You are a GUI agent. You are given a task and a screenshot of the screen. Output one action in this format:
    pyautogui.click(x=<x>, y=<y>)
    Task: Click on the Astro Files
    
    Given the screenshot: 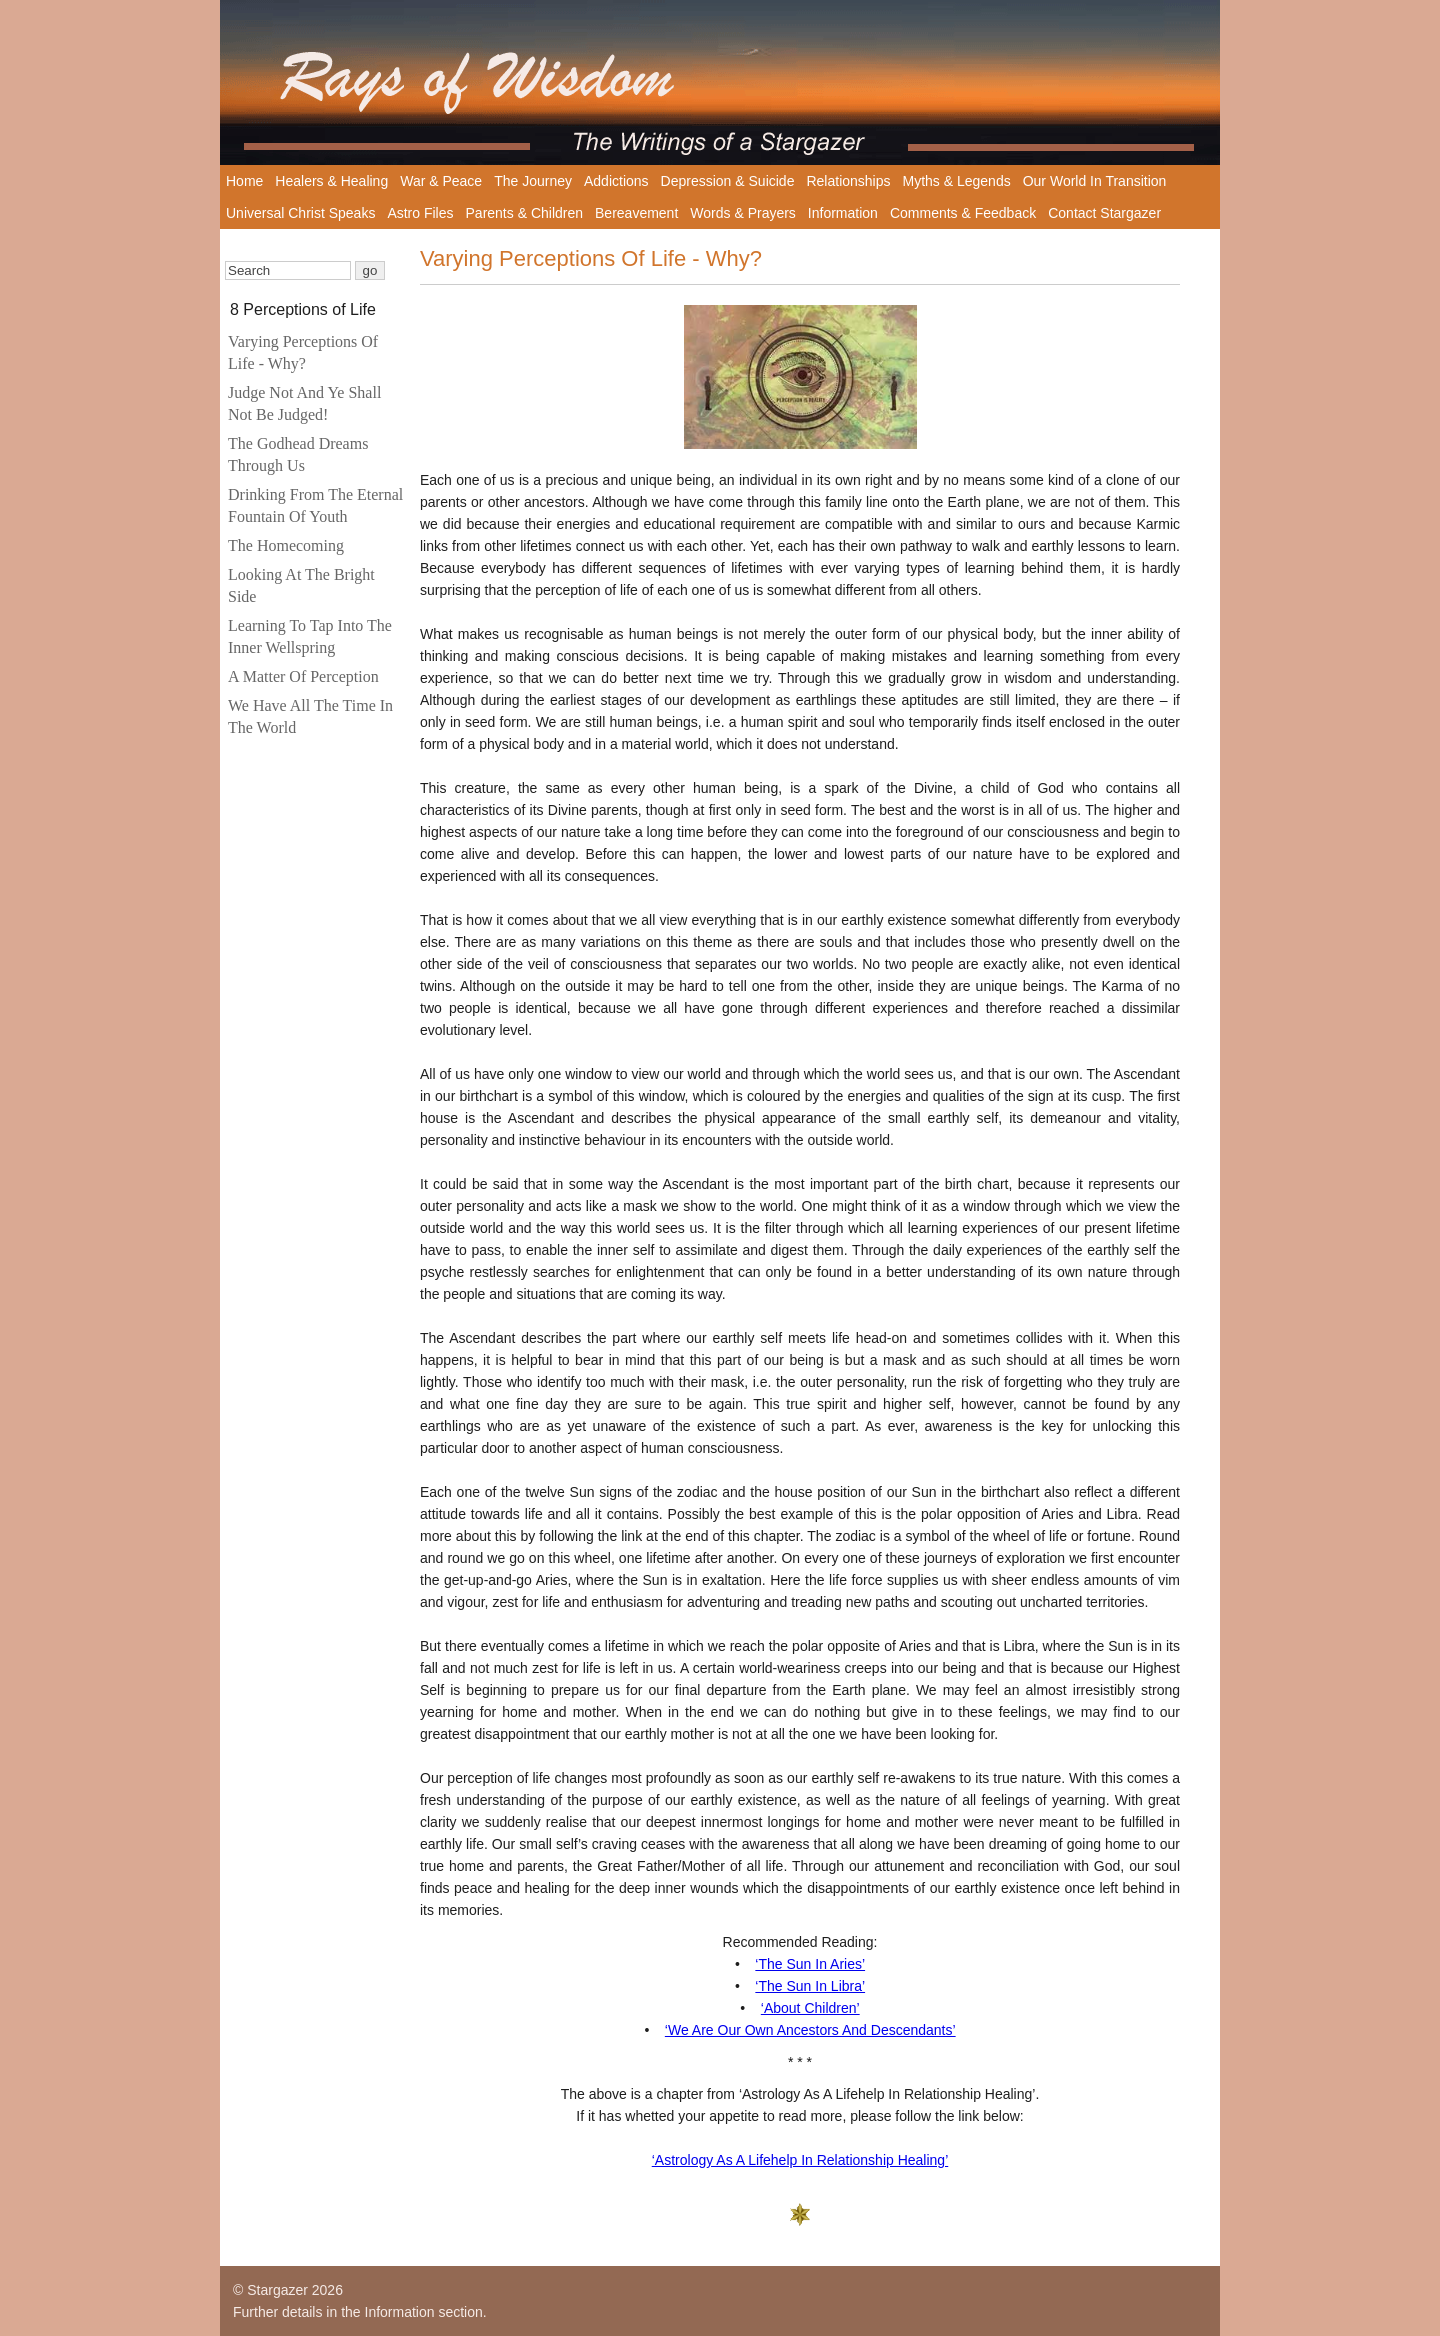 What is the action you would take?
    pyautogui.click(x=420, y=213)
    